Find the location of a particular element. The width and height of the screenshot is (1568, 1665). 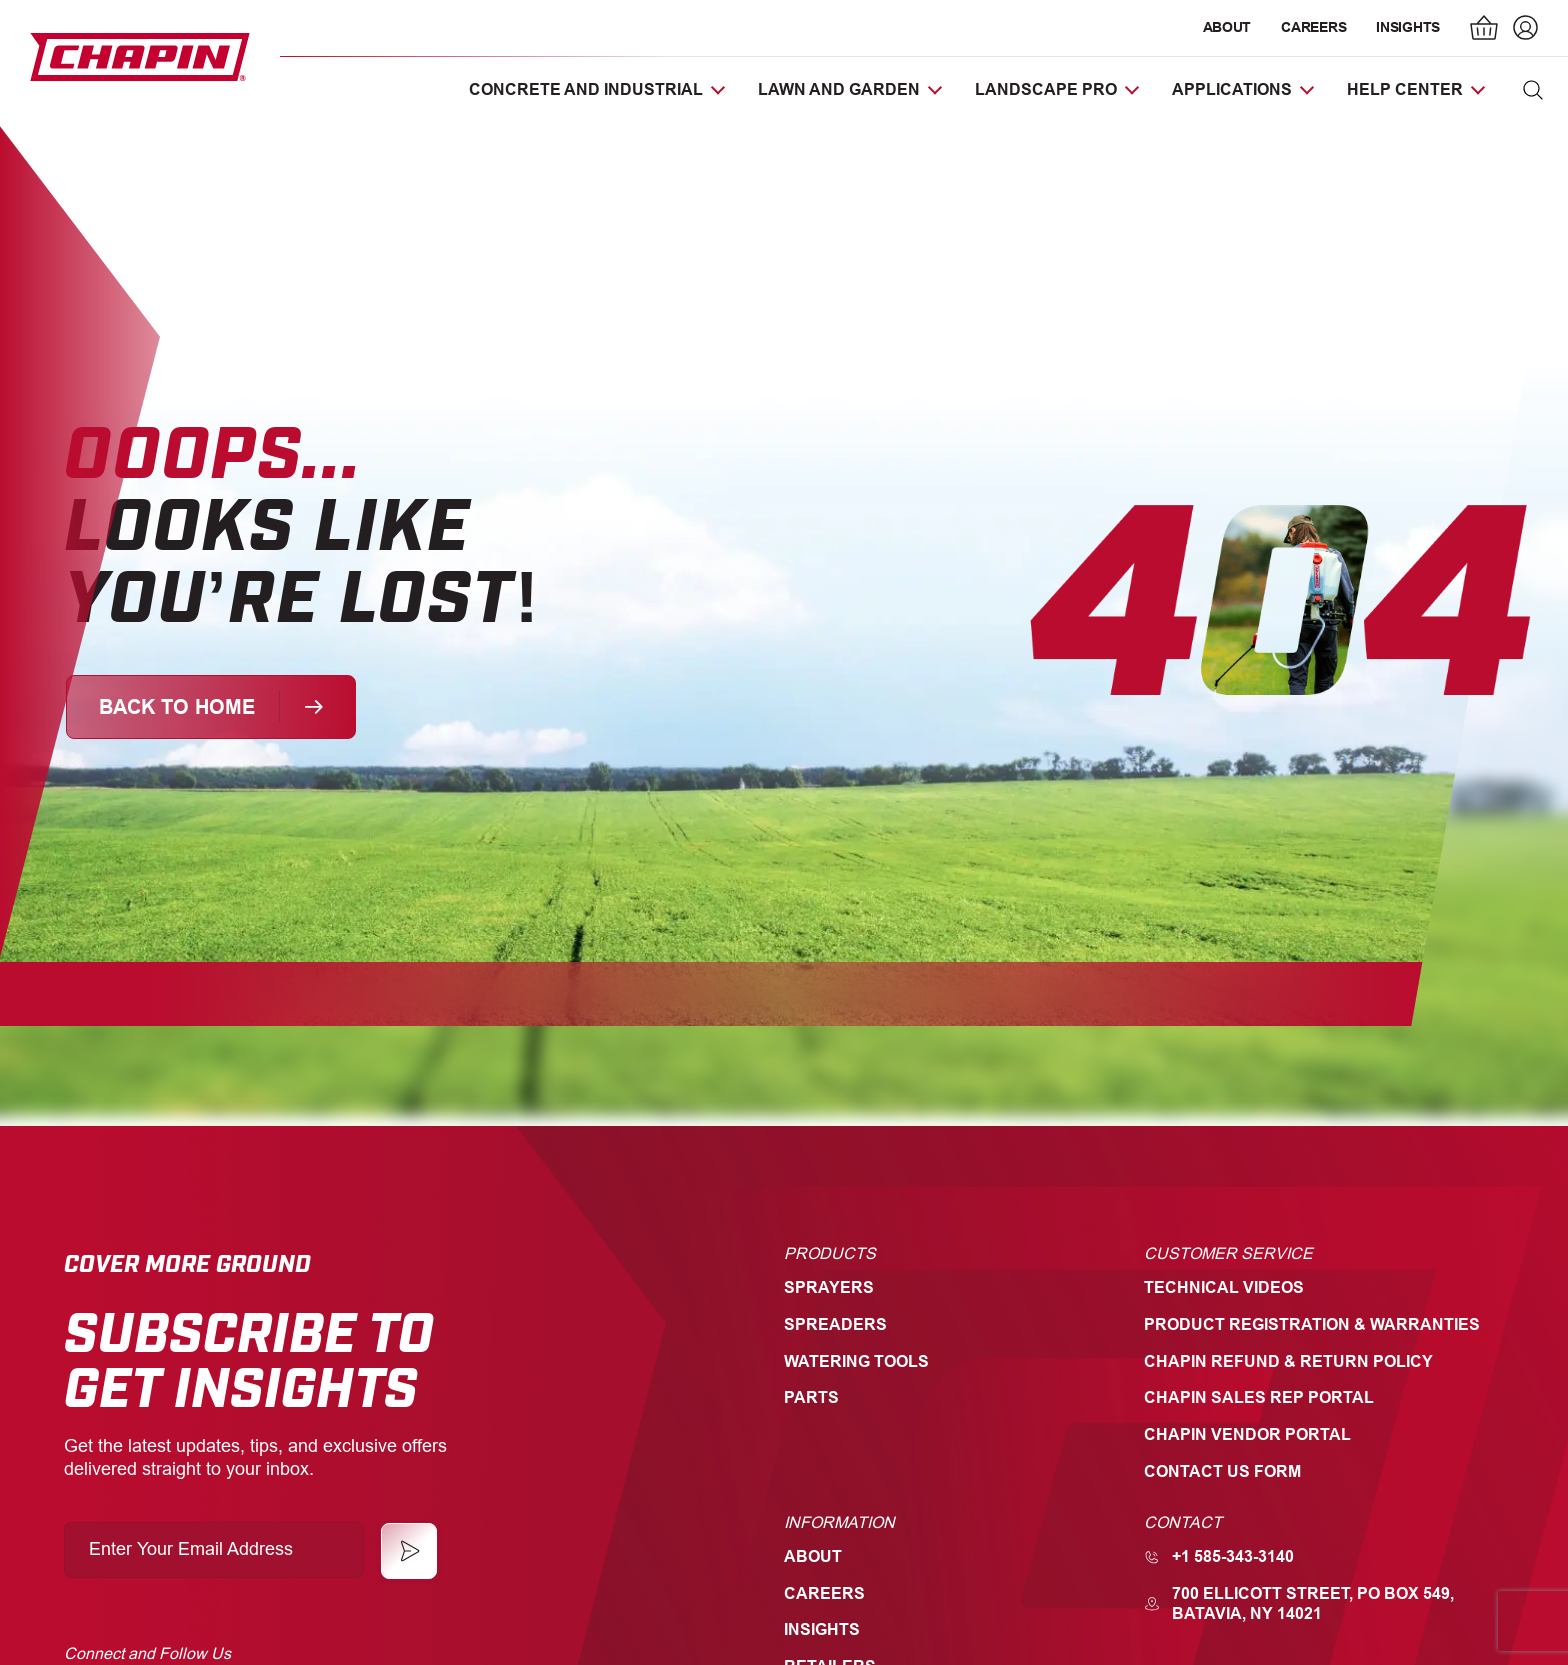

+1 585-343-3140 is located at coordinates (1219, 1556).